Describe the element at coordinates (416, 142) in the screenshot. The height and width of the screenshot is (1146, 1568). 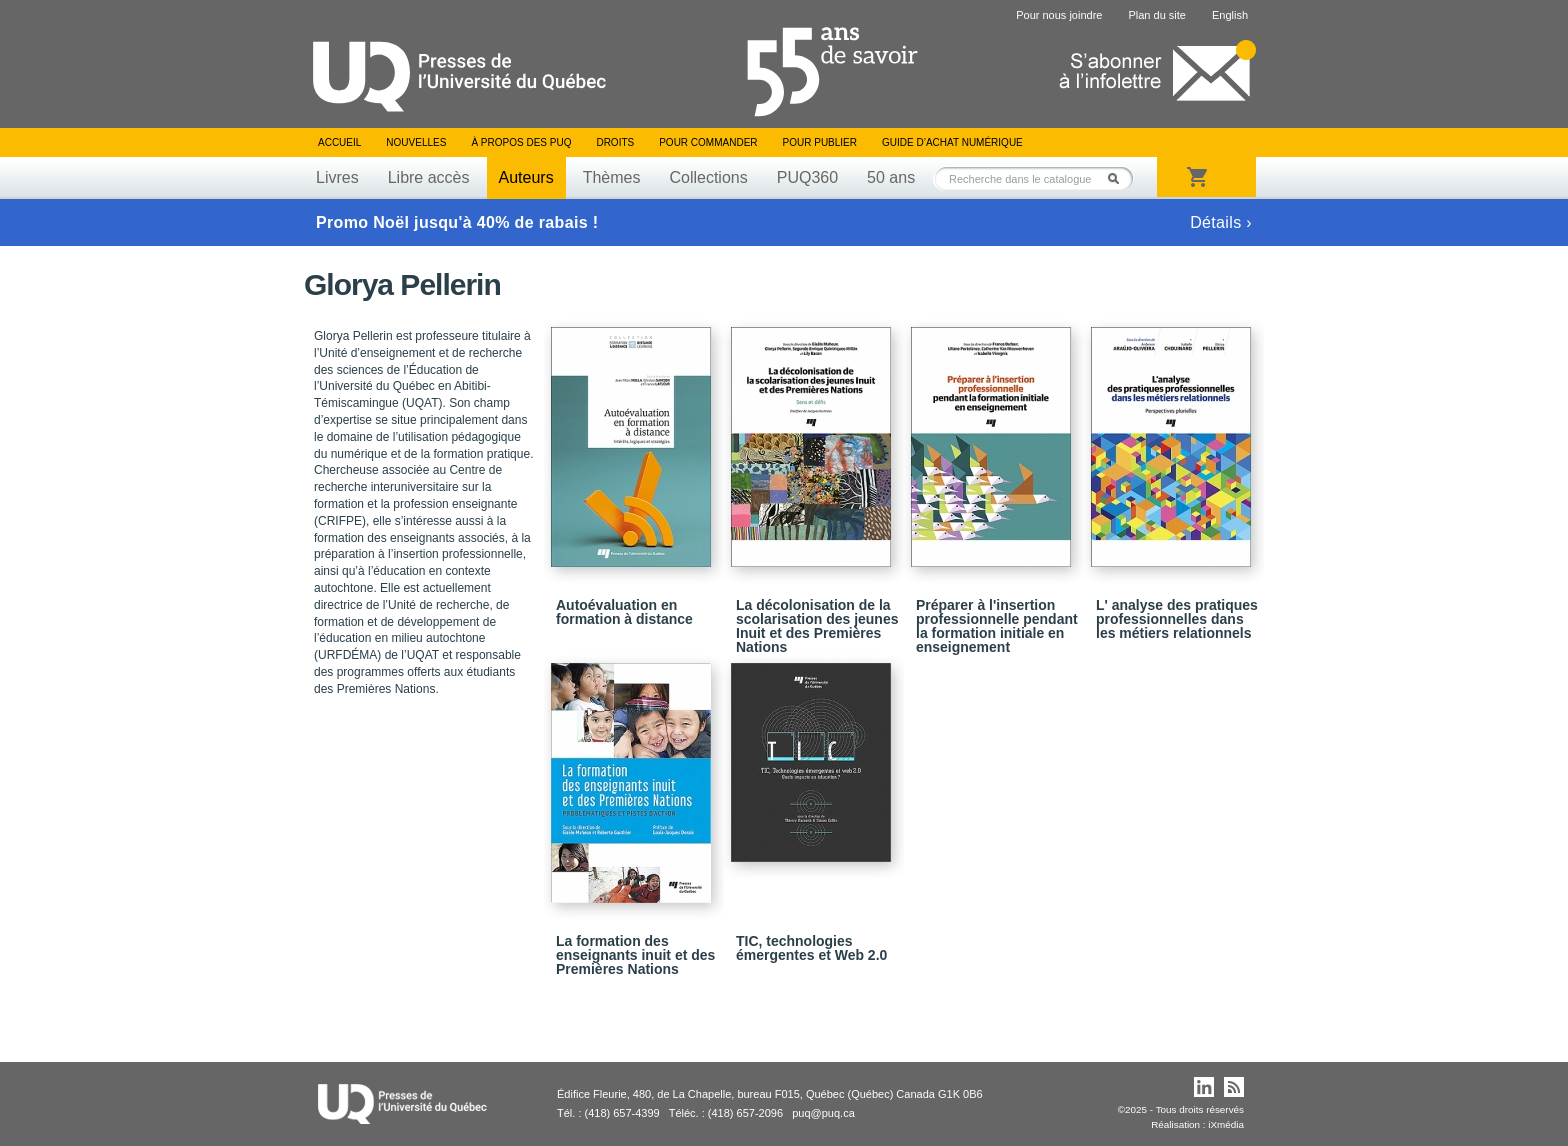
I see `Nouvelles` at that location.